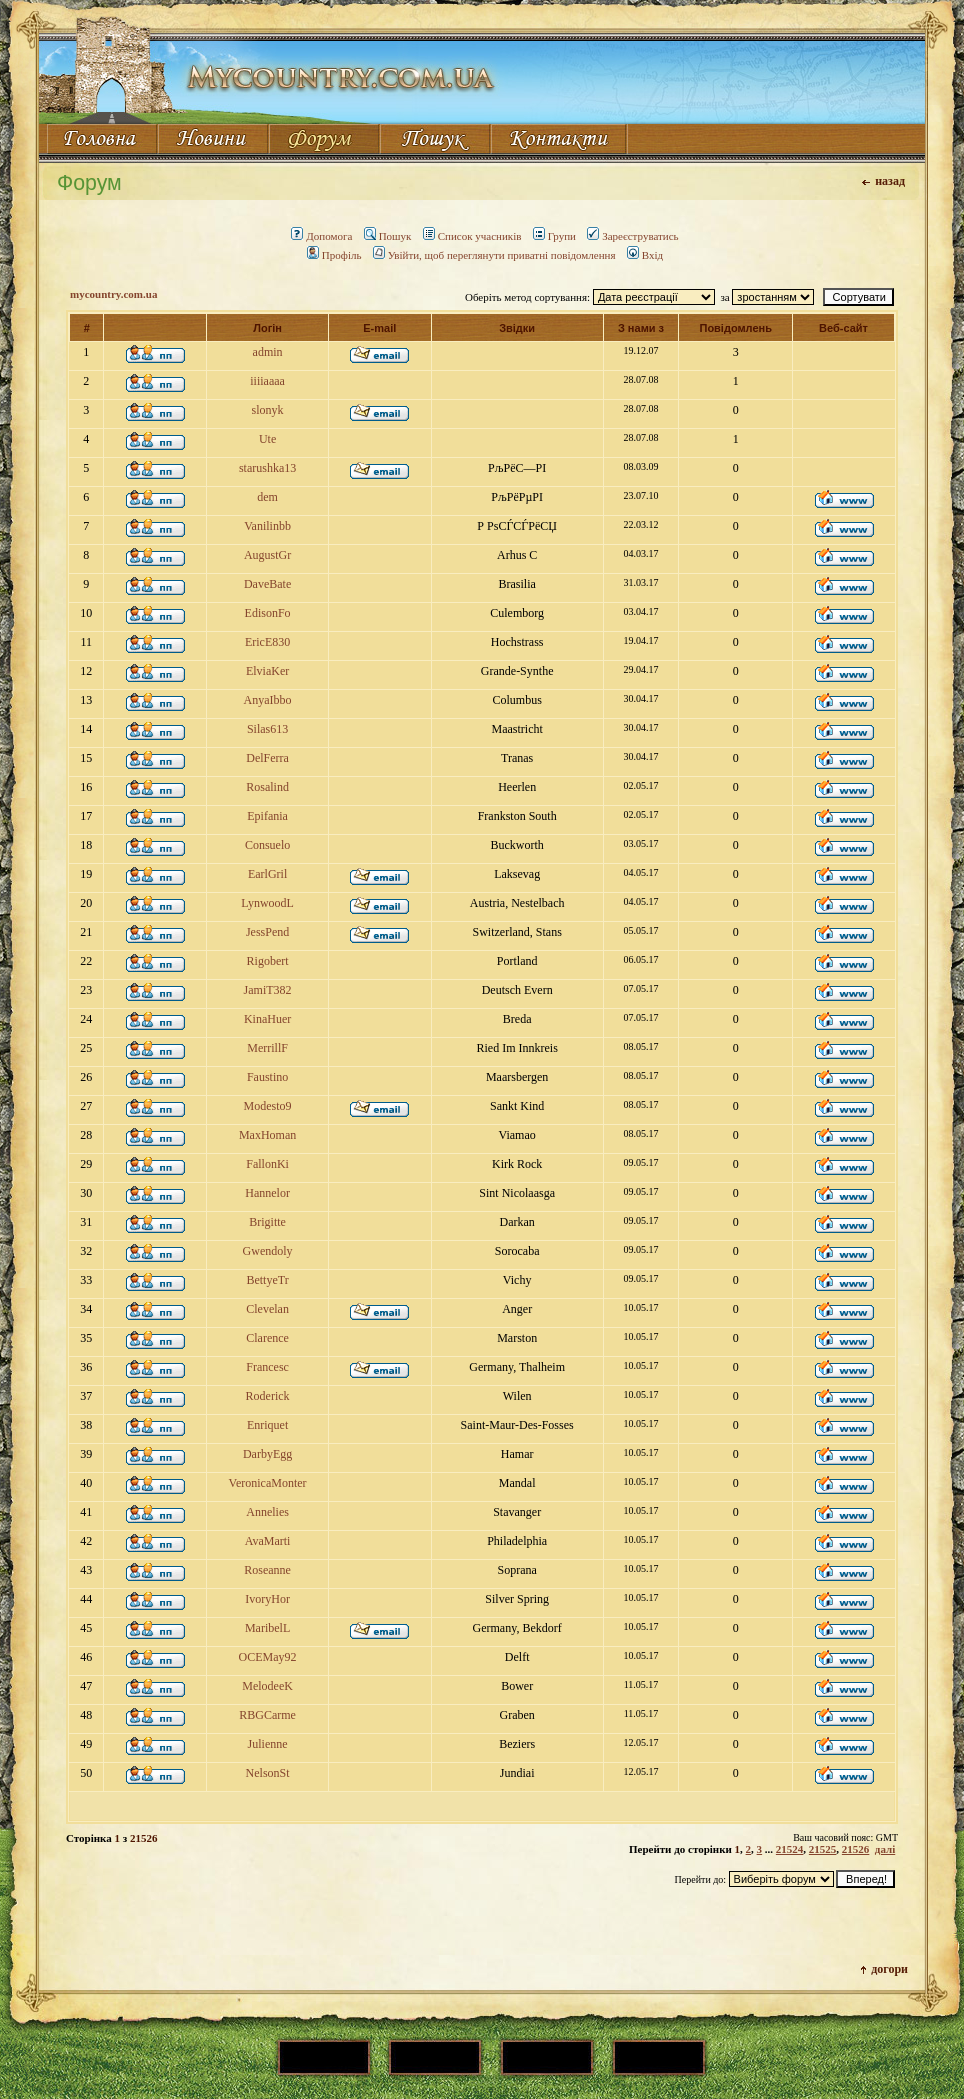 The image size is (964, 2099). I want to click on EarlGril, so click(267, 874).